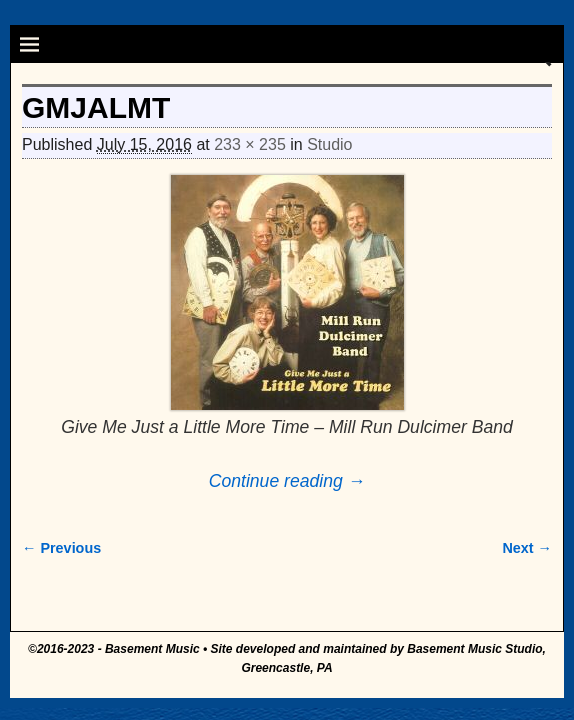  What do you see at coordinates (61, 548) in the screenshot?
I see `← Previous` at bounding box center [61, 548].